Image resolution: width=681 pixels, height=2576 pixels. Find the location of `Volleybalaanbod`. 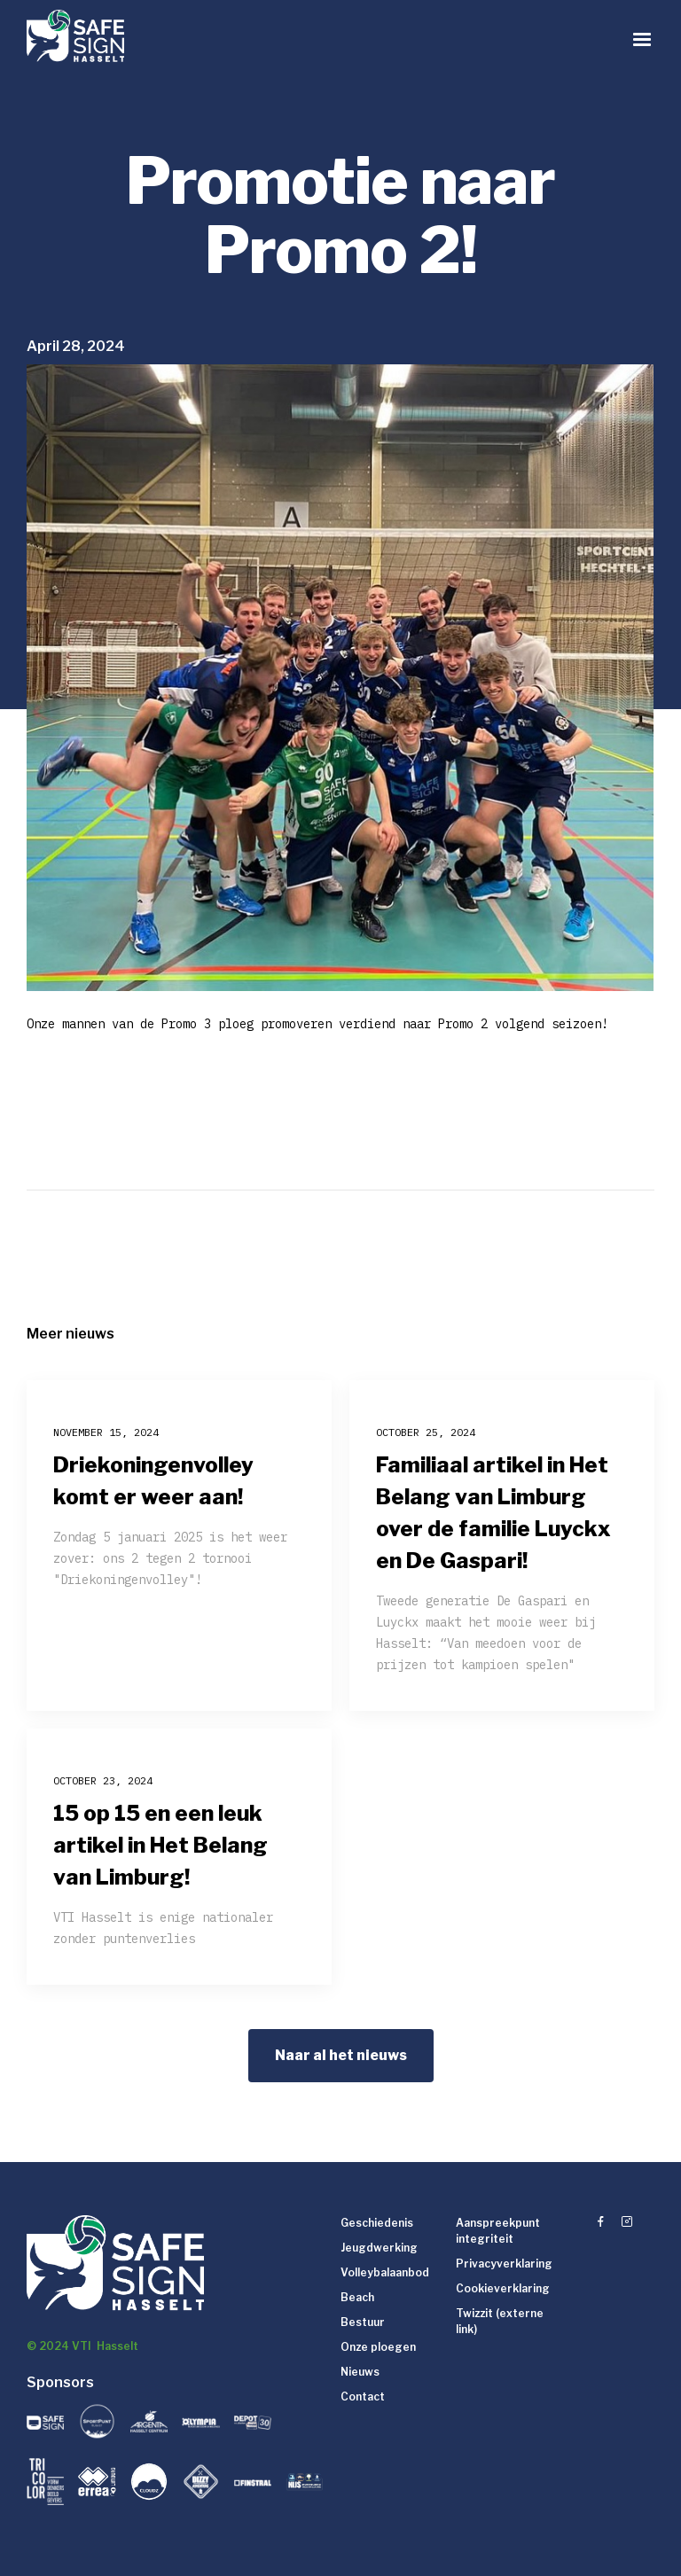

Volleybalaanbod is located at coordinates (384, 2272).